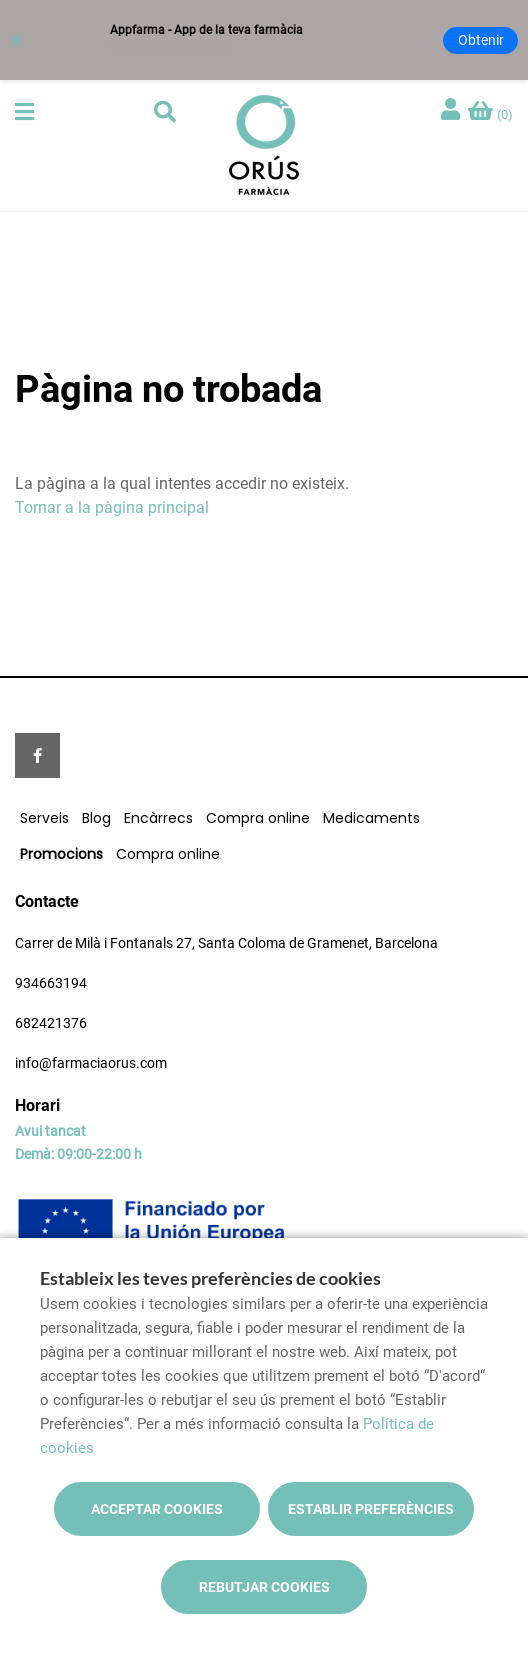 Image resolution: width=528 pixels, height=1656 pixels. What do you see at coordinates (158, 818) in the screenshot?
I see `Encàrrecs` at bounding box center [158, 818].